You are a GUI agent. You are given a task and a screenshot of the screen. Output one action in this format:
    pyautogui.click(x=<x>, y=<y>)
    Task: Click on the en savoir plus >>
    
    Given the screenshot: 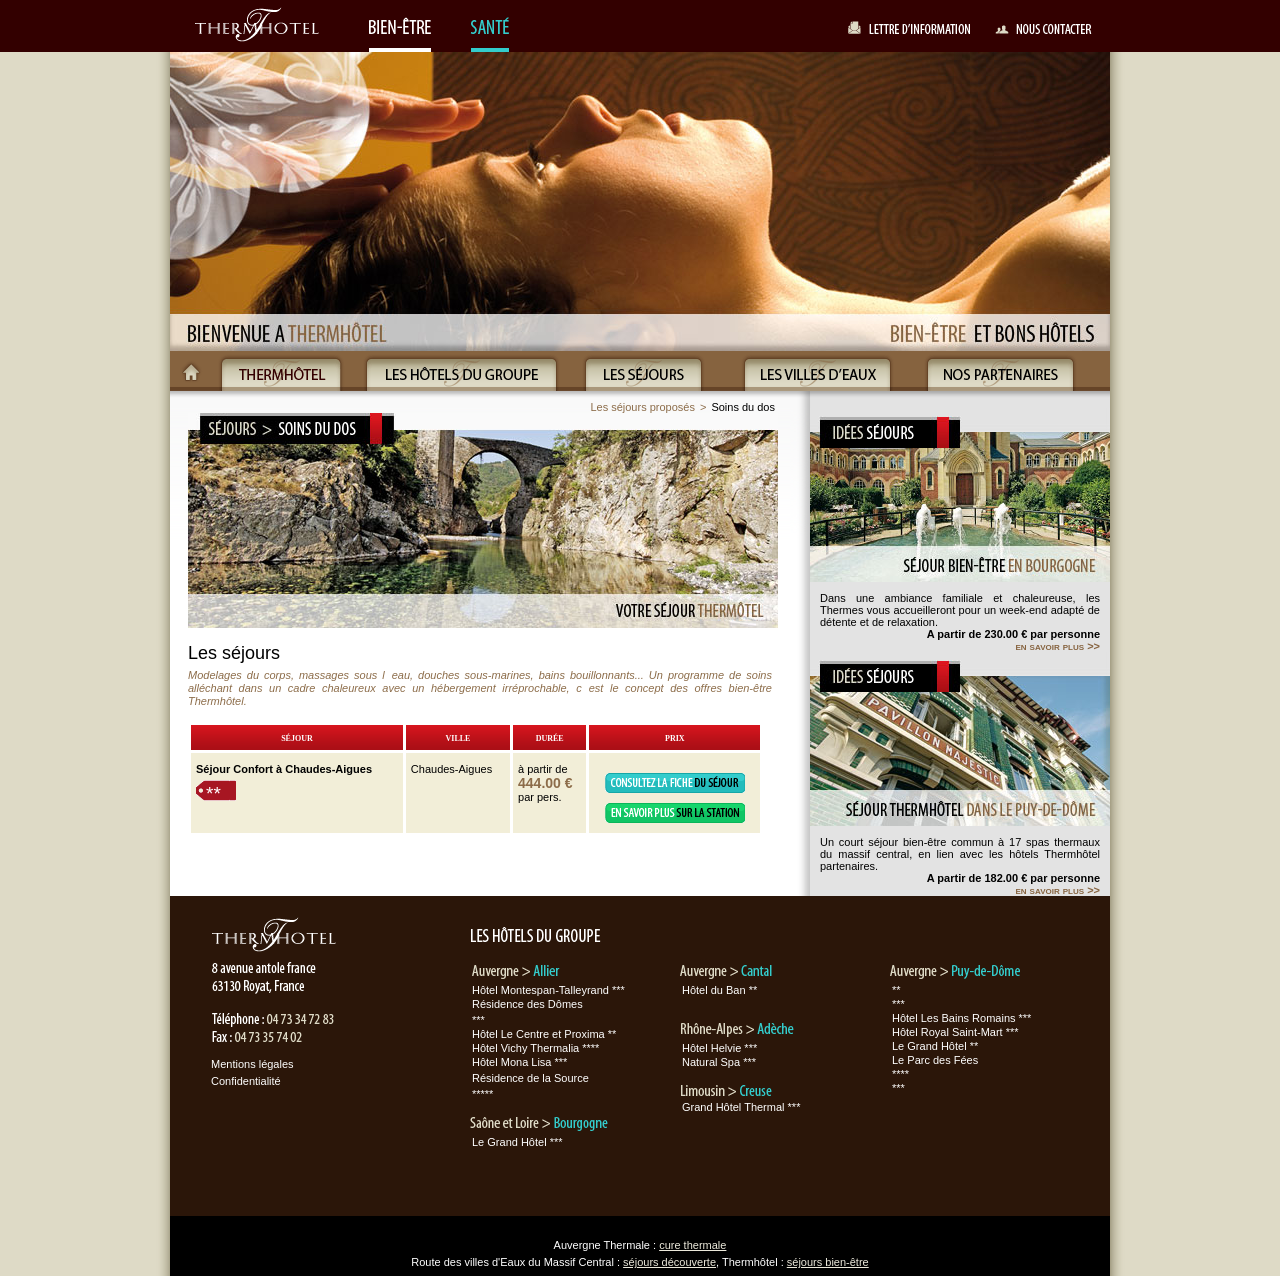 What is the action you would take?
    pyautogui.click(x=1057, y=646)
    